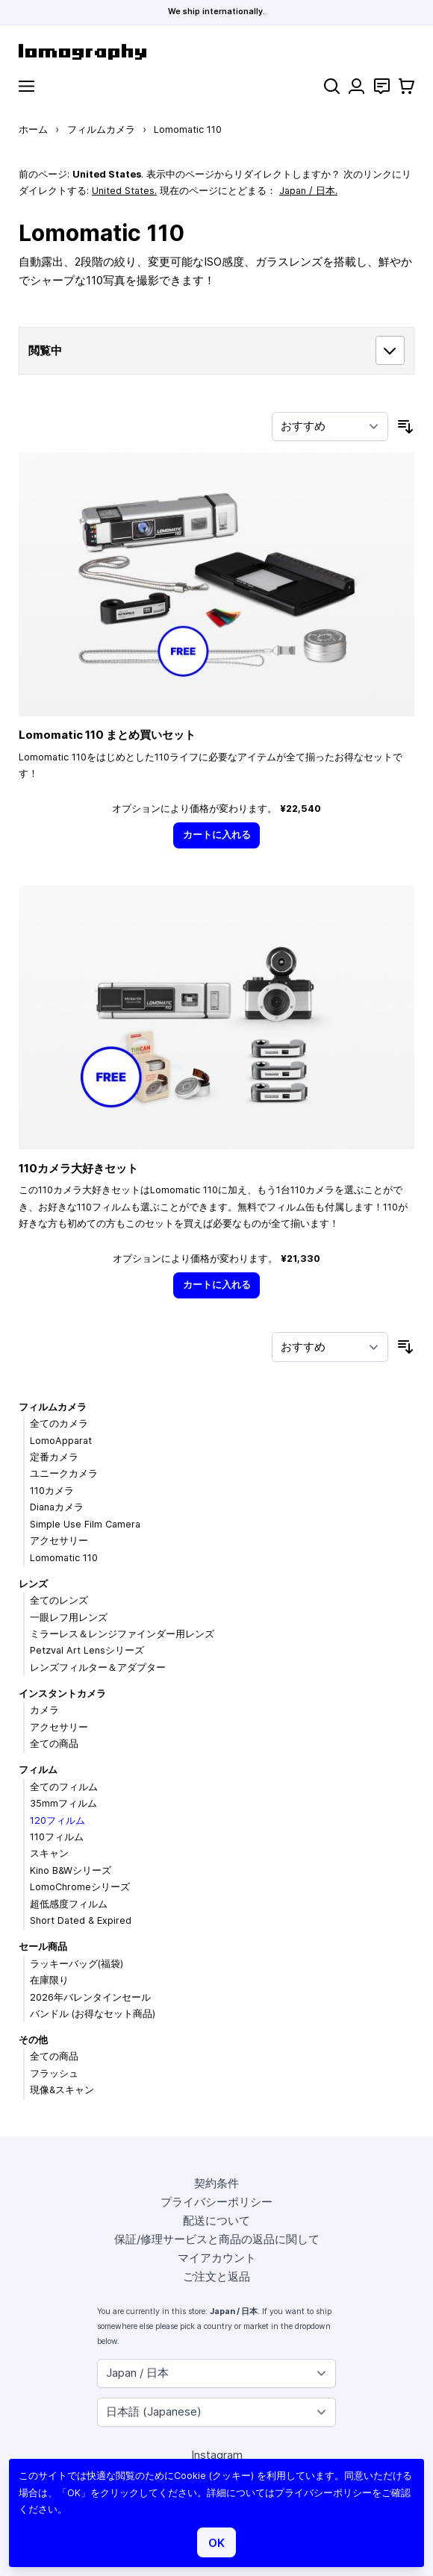 The image size is (433, 2576). What do you see at coordinates (54, 1743) in the screenshot?
I see `全ての商品` at bounding box center [54, 1743].